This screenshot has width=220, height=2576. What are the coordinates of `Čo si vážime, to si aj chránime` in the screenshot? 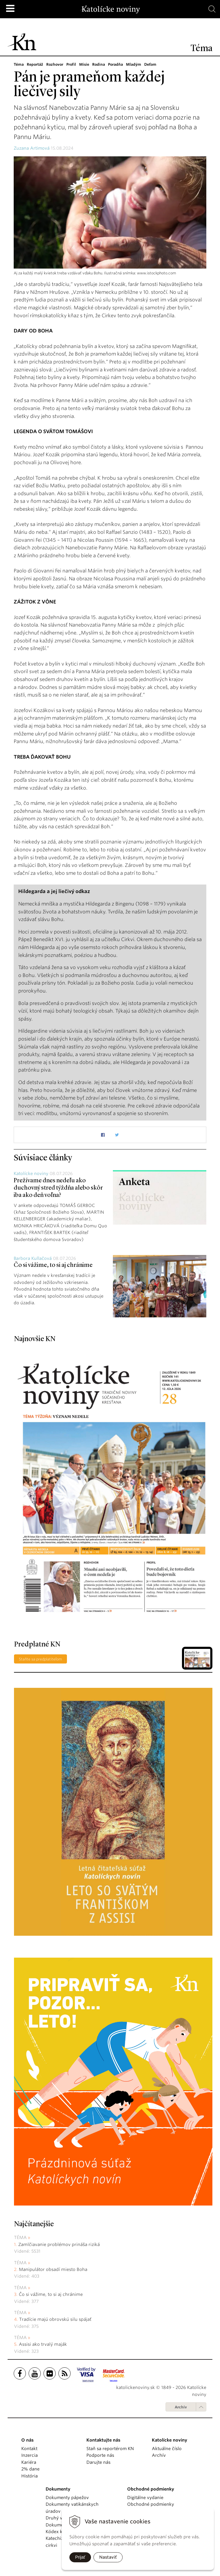 It's located at (53, 1265).